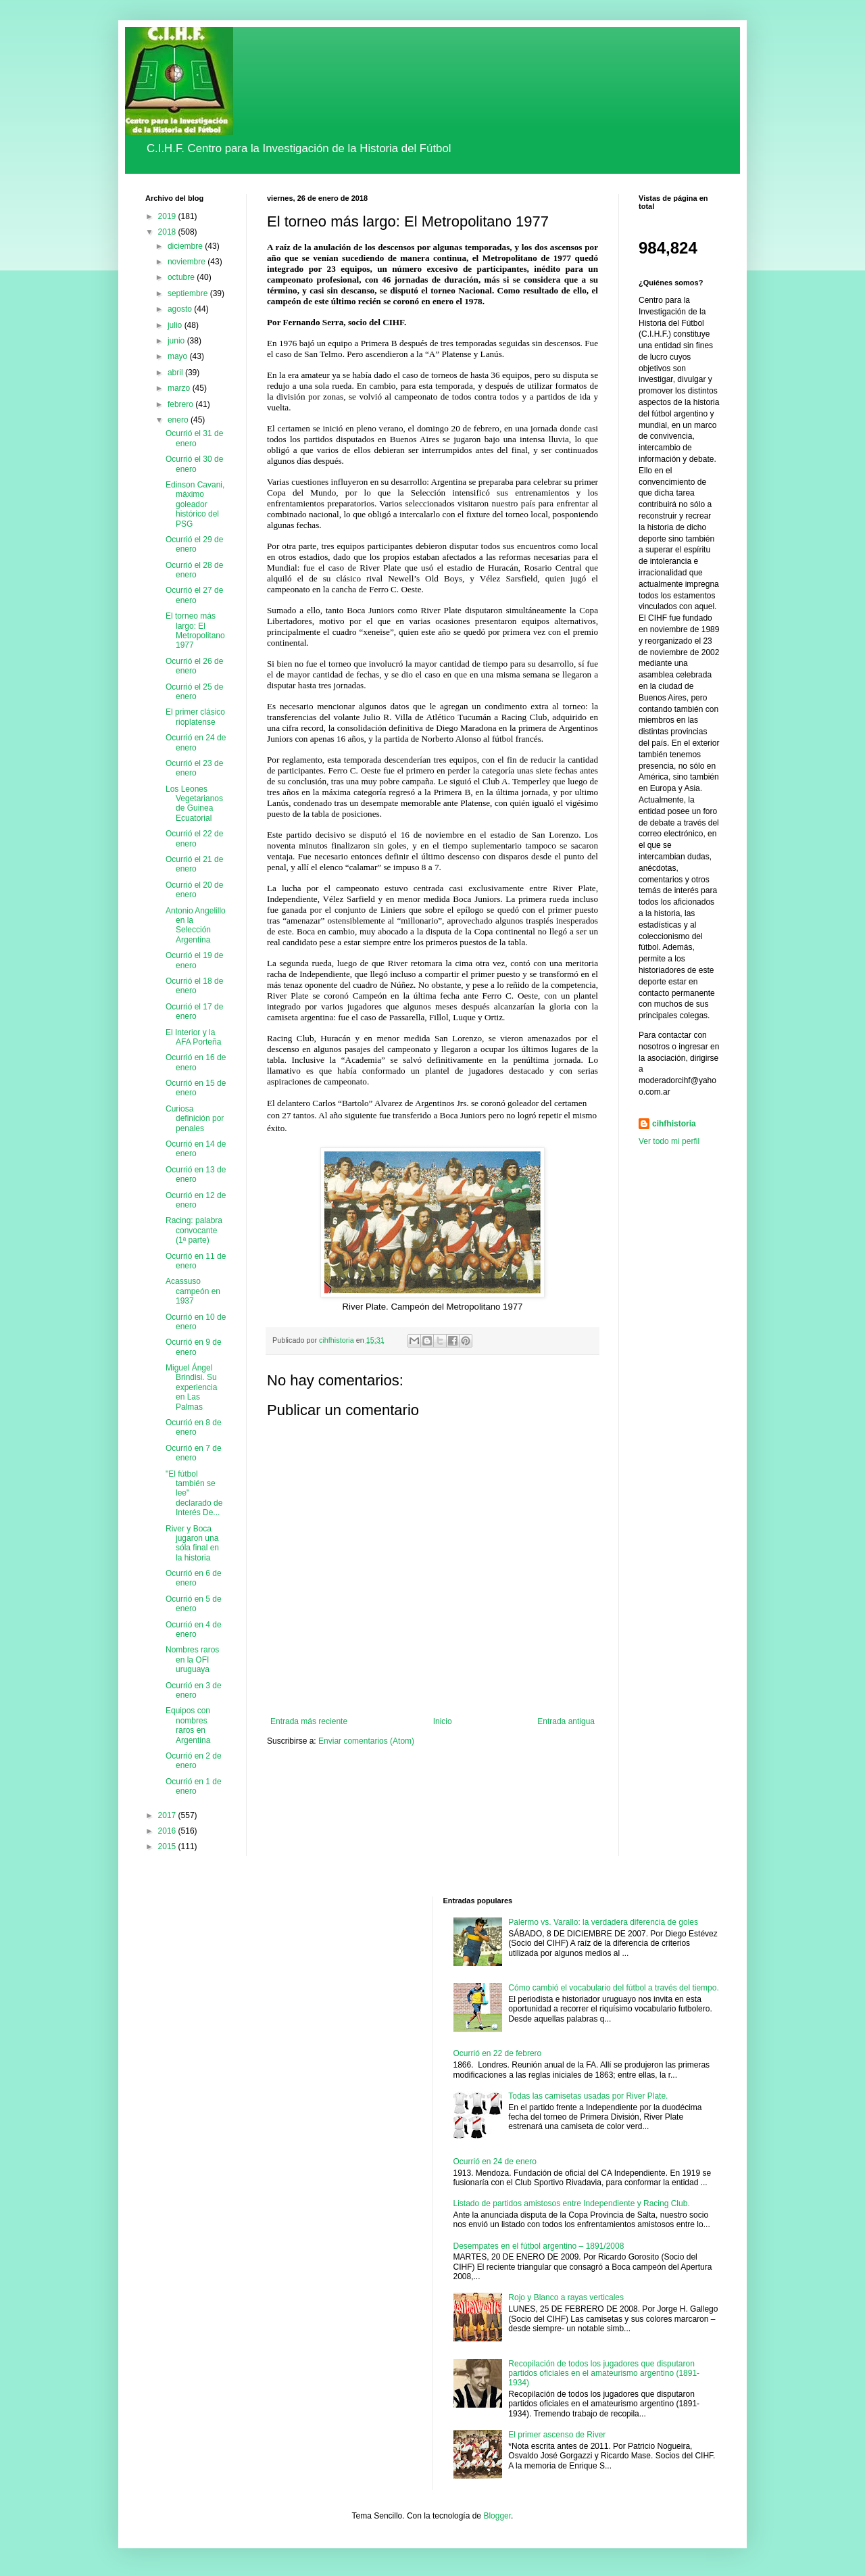 The height and width of the screenshot is (2576, 865). Describe the element at coordinates (176, 325) in the screenshot. I see `julio` at that location.